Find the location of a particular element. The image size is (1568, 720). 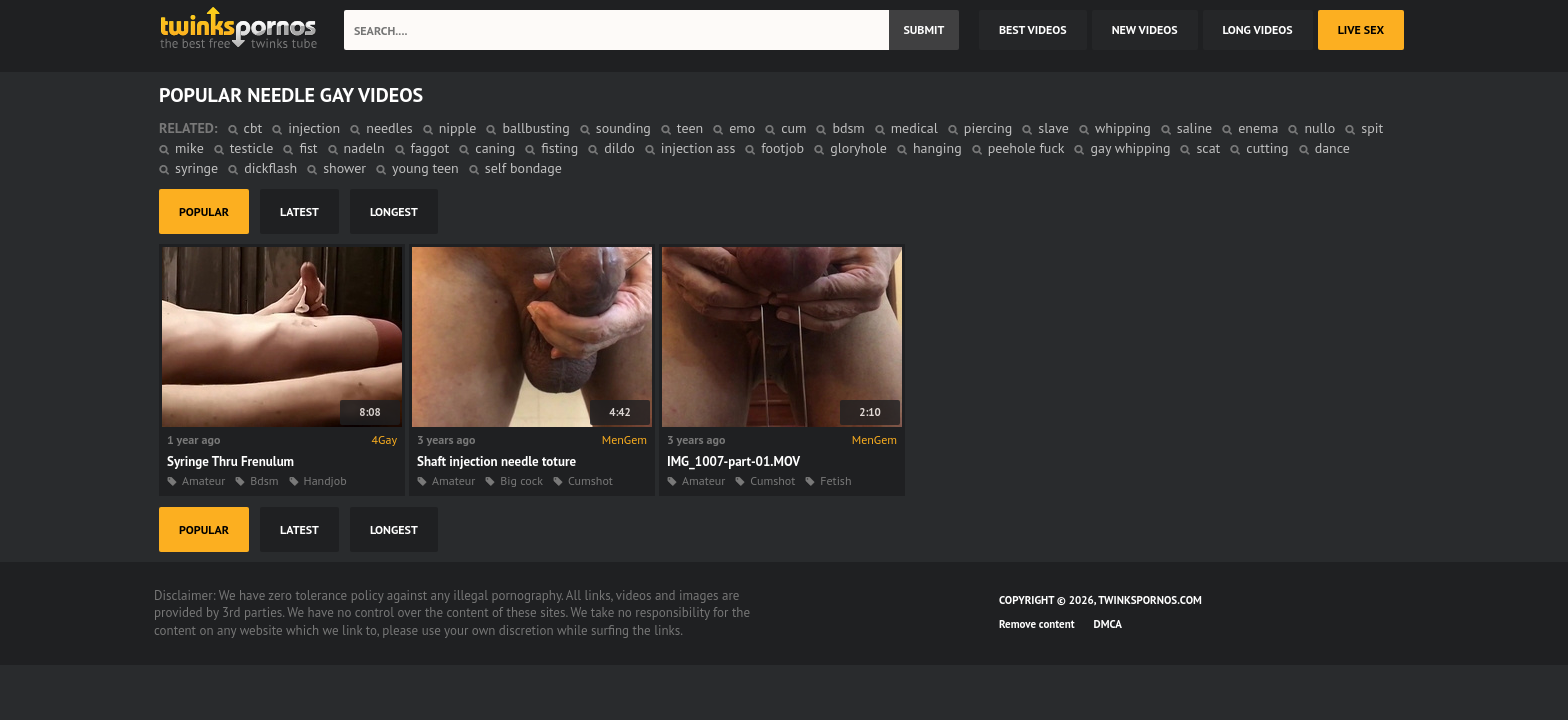

mike is located at coordinates (189, 148).